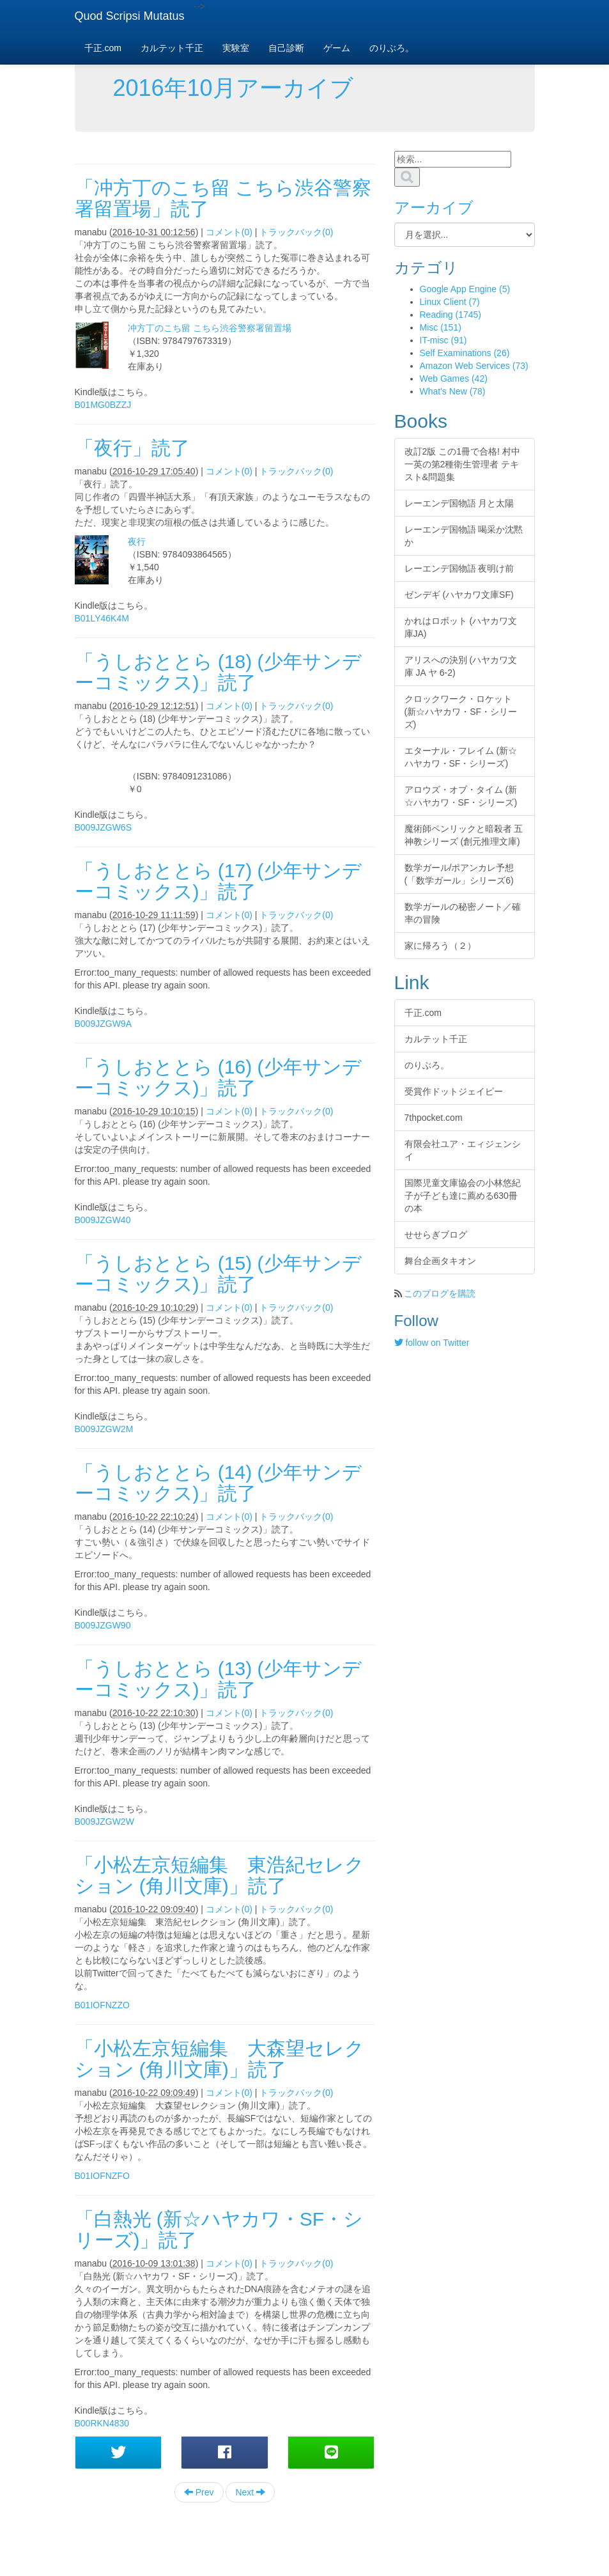 The height and width of the screenshot is (2576, 609). I want to click on B00RKN4830, so click(102, 2423).